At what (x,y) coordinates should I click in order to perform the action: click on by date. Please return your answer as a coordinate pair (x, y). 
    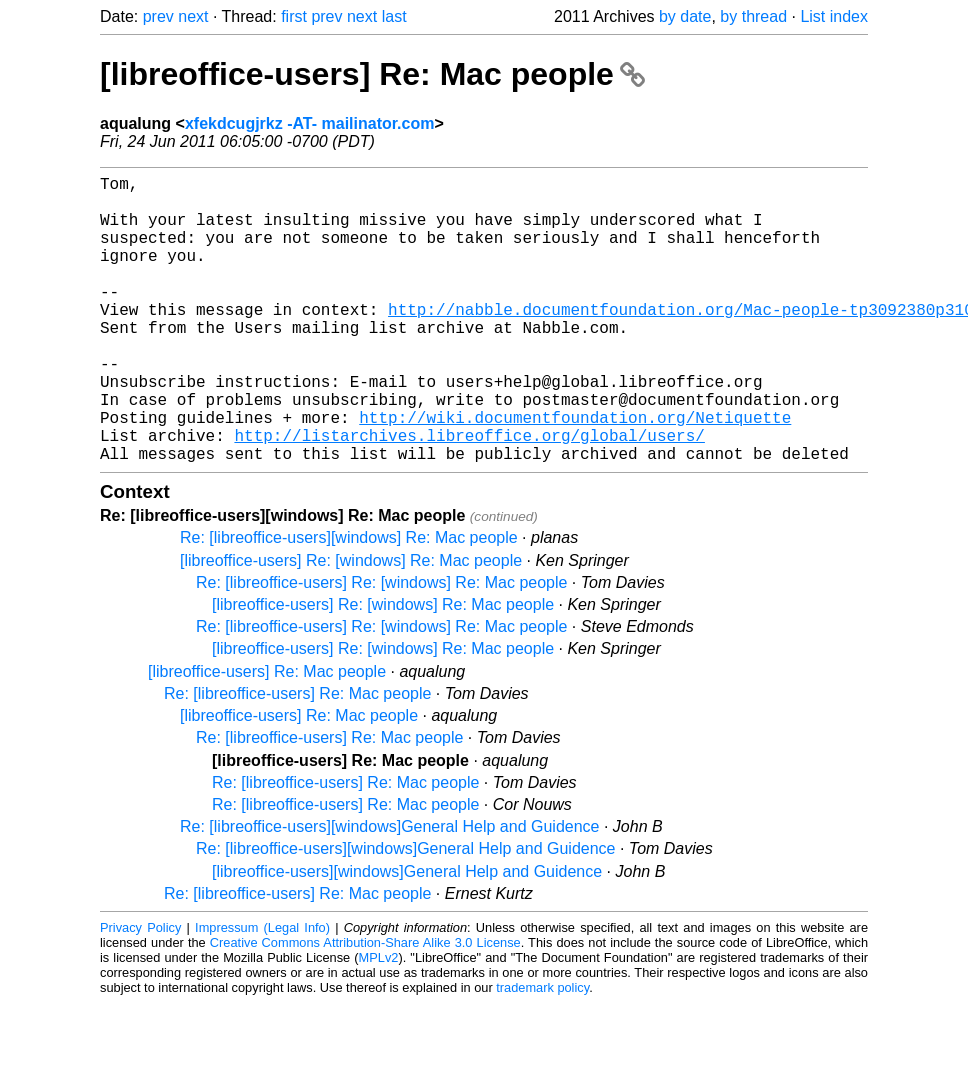
    Looking at the image, I should click on (685, 16).